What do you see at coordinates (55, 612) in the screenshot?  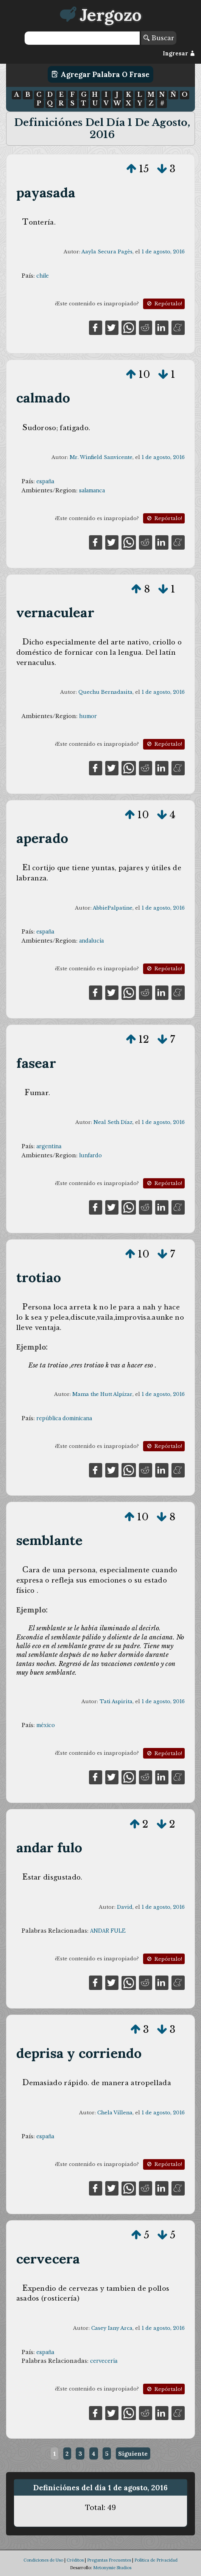 I see `vernaculear` at bounding box center [55, 612].